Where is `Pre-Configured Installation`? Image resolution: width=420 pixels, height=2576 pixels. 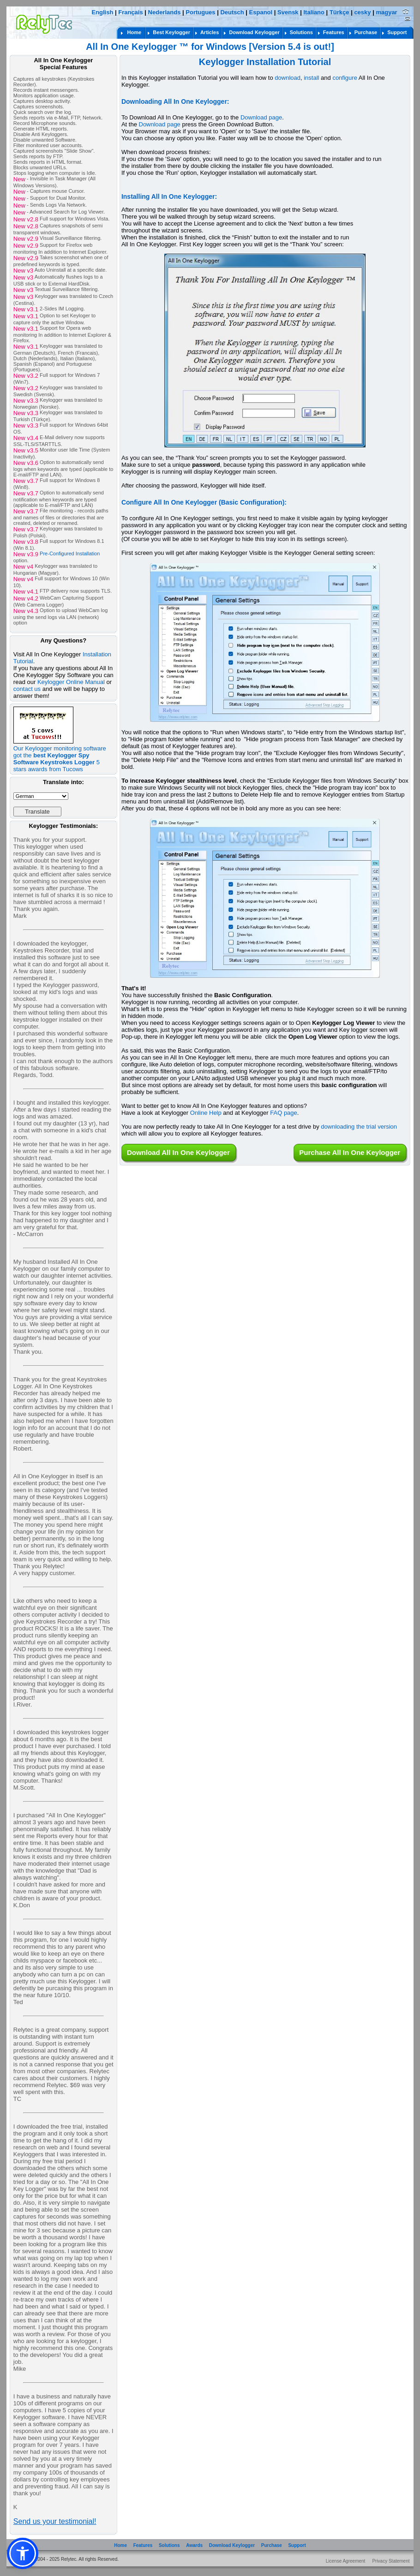
Pre-Configured Installation is located at coordinates (70, 554).